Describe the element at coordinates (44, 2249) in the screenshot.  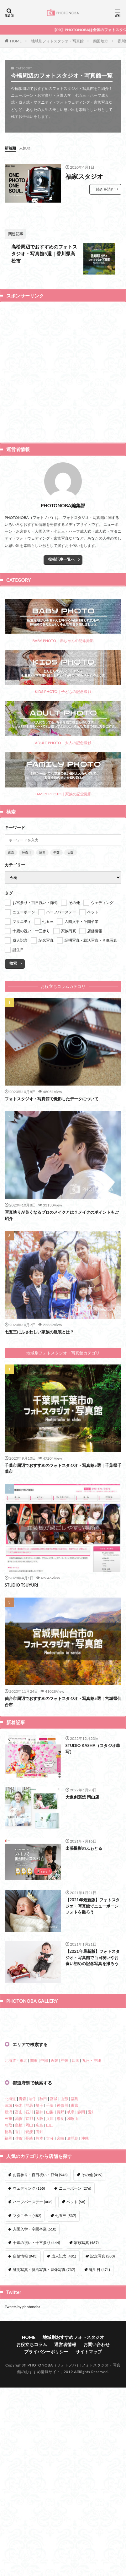
I see `中部` at that location.